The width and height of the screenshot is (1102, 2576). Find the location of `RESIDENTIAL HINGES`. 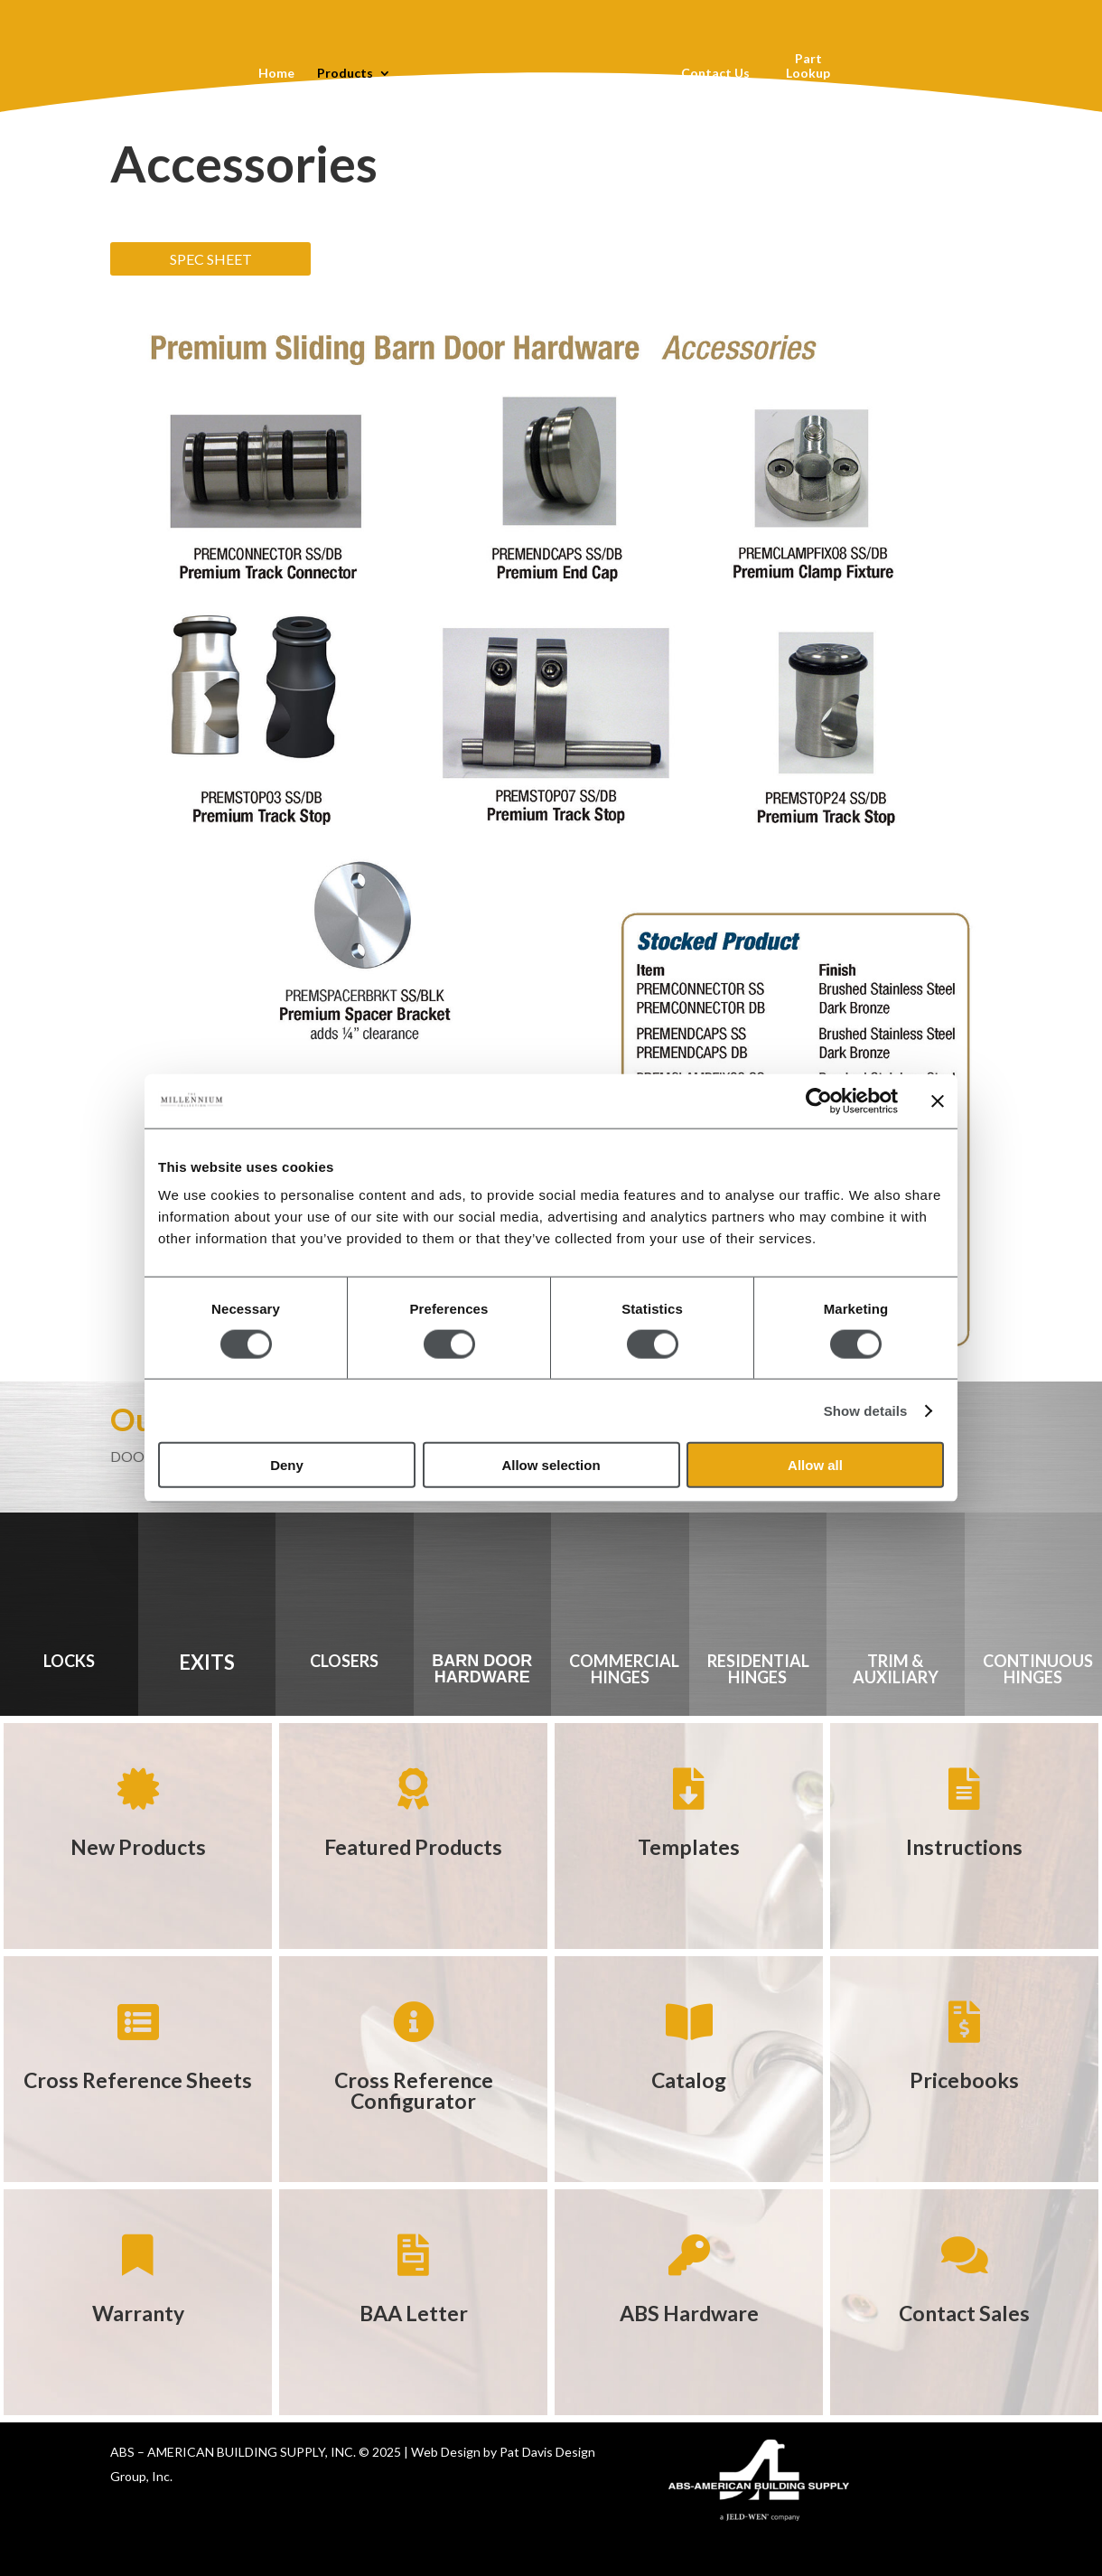

RESIDENTIAL HINGES is located at coordinates (758, 1669).